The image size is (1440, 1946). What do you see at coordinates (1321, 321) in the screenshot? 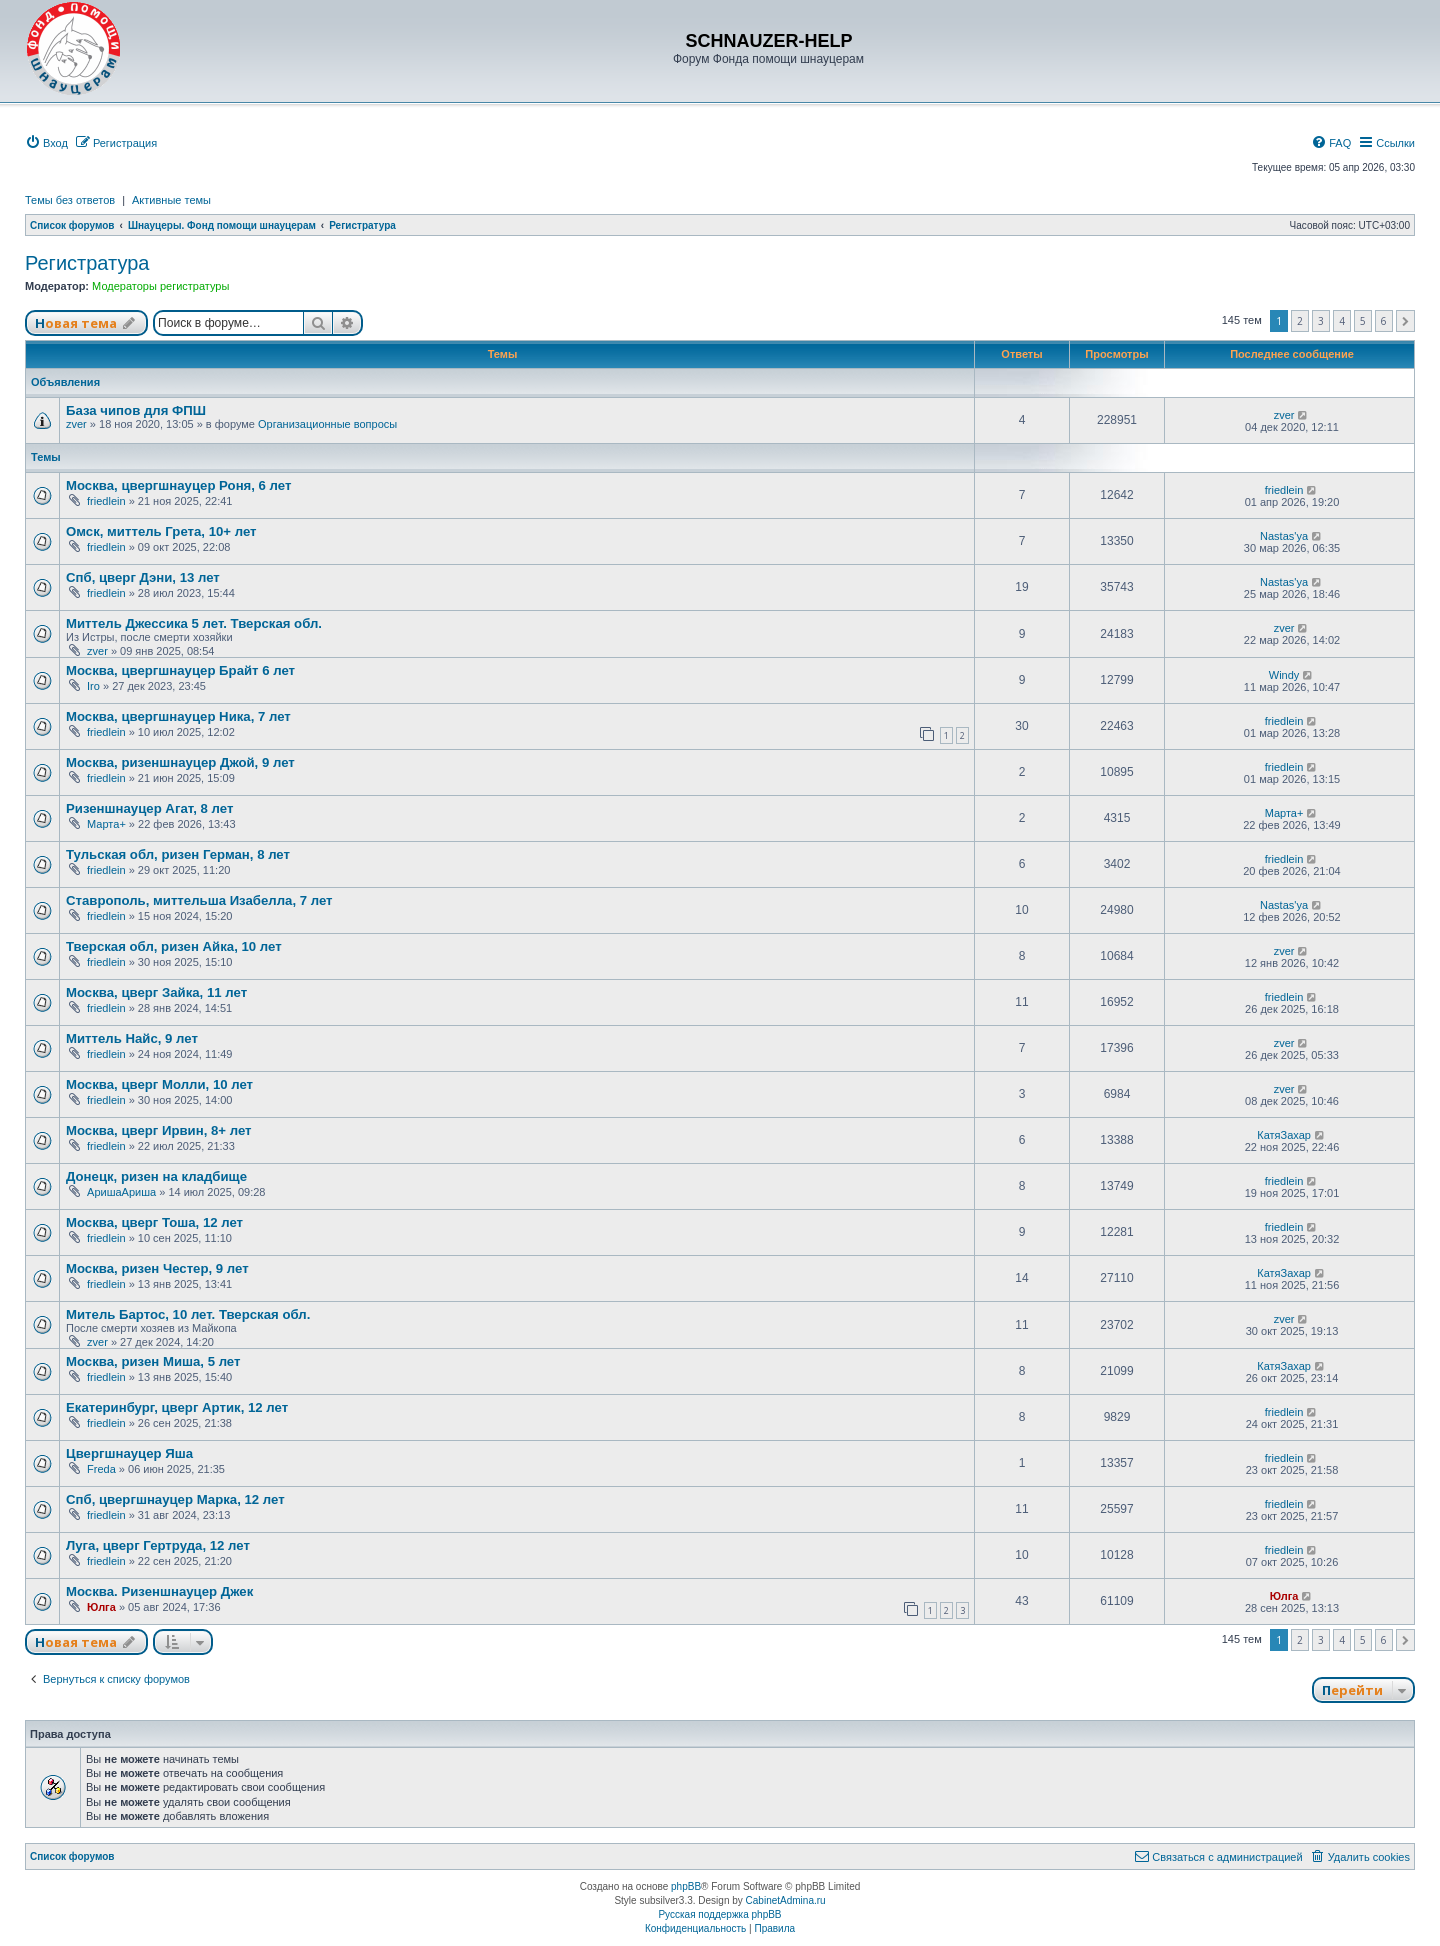
I see `3 [button]` at bounding box center [1321, 321].